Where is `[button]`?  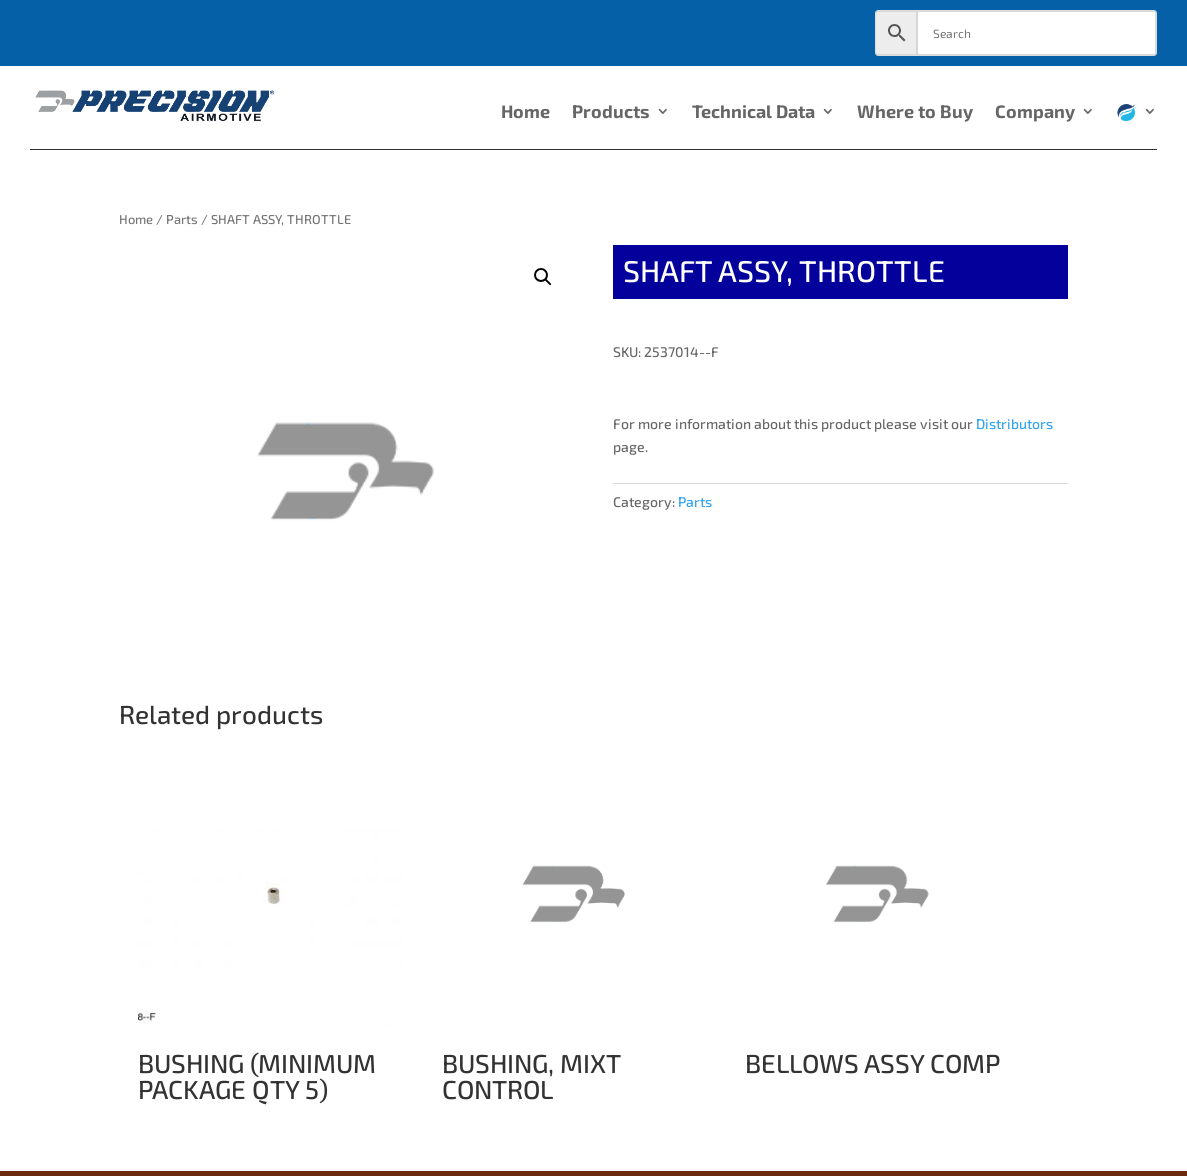
[button] is located at coordinates (543, 277).